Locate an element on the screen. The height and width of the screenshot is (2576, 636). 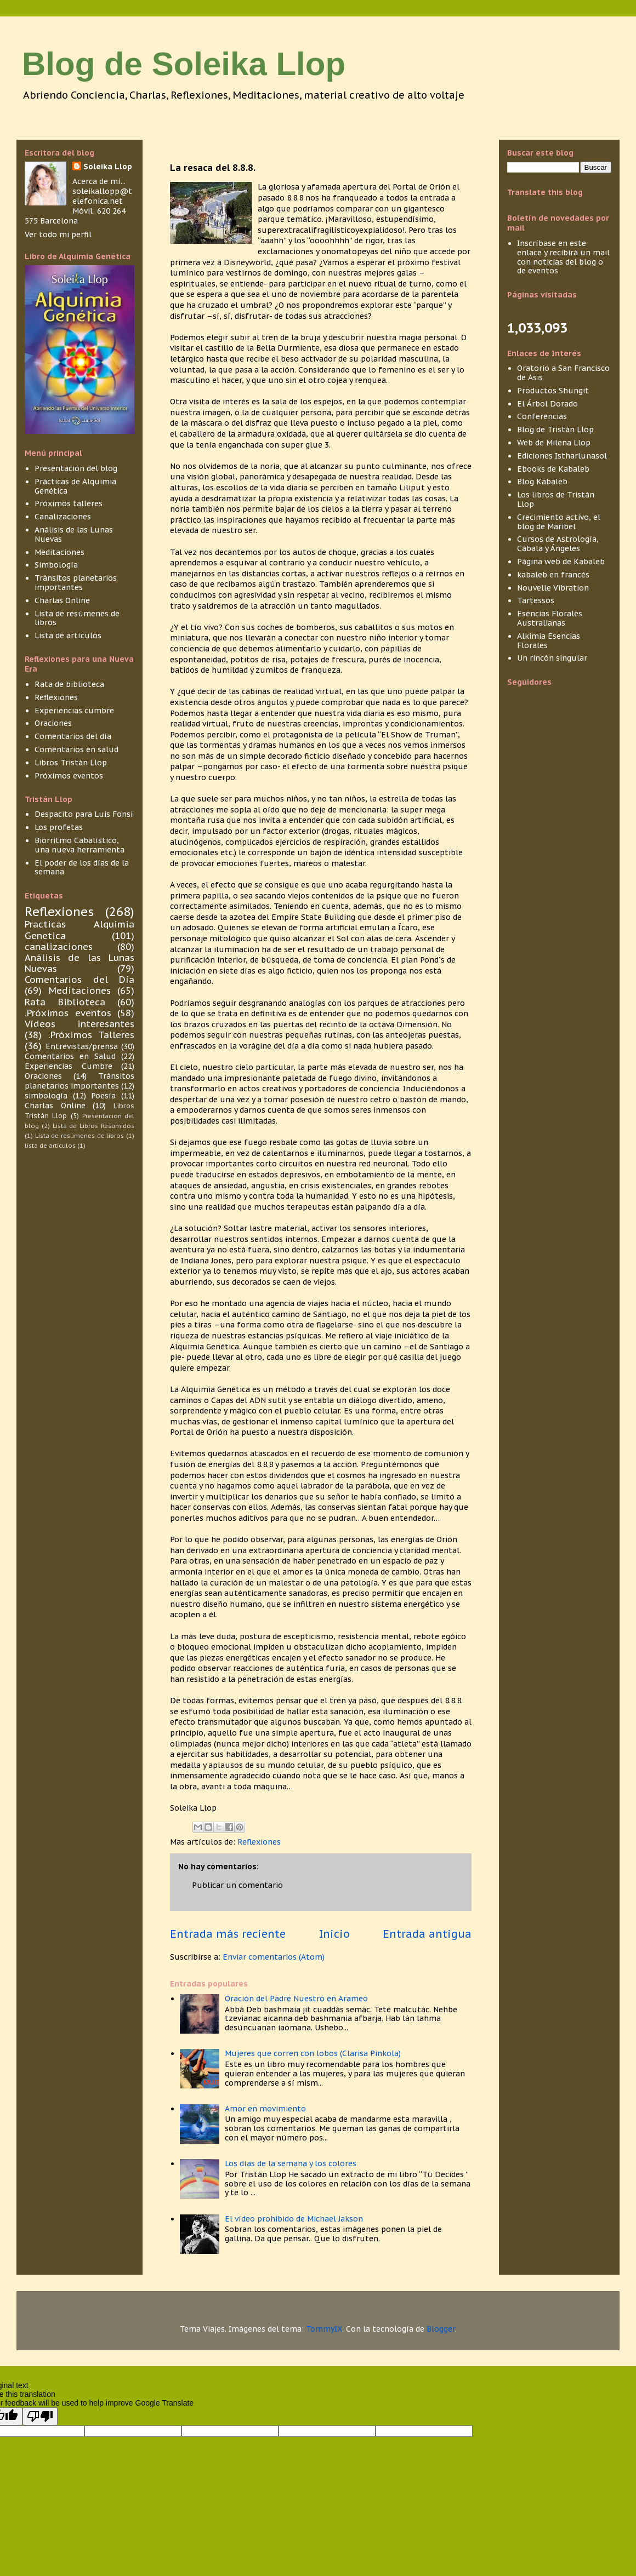
soleikallopp@telefonica.net is located at coordinates (102, 196).